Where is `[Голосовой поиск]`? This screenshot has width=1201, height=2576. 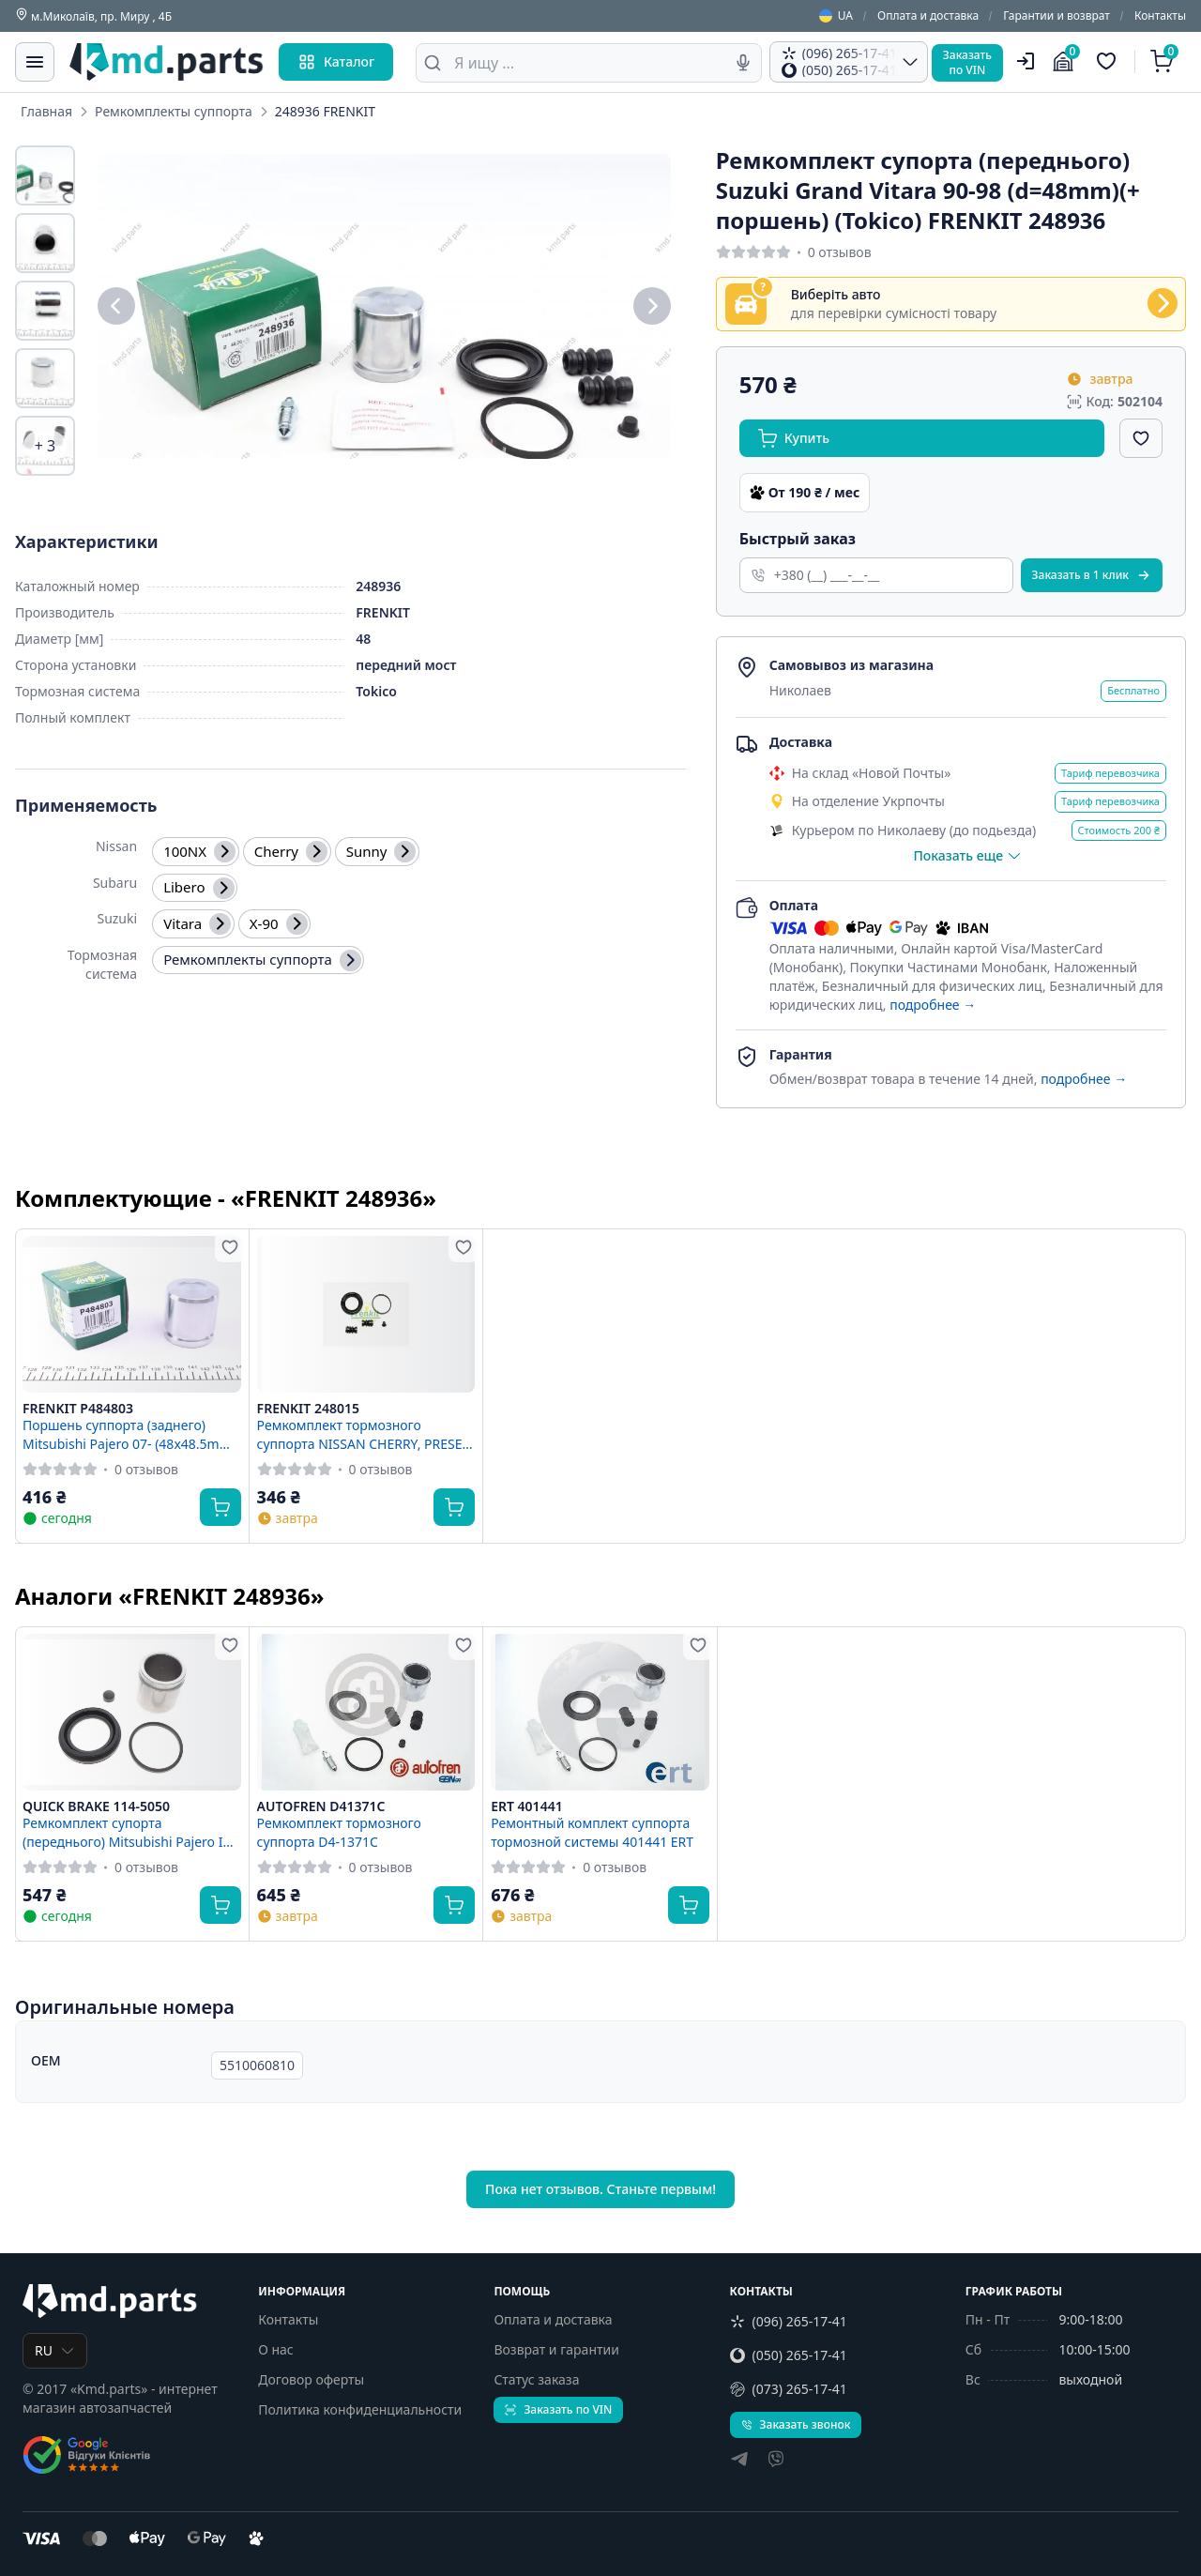
[Голосовой поиск] is located at coordinates (743, 63).